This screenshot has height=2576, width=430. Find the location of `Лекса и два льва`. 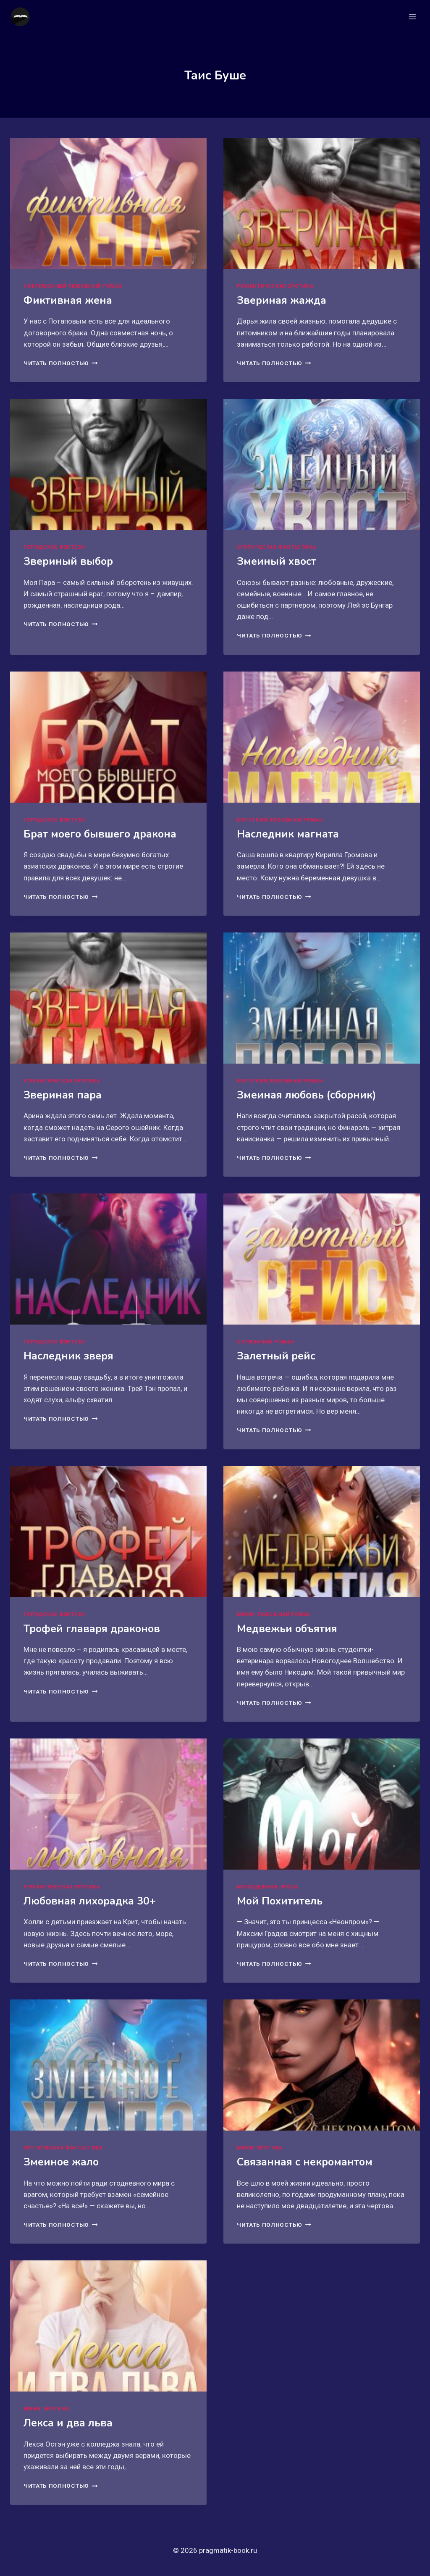

Лекса и два льва is located at coordinates (68, 2423).